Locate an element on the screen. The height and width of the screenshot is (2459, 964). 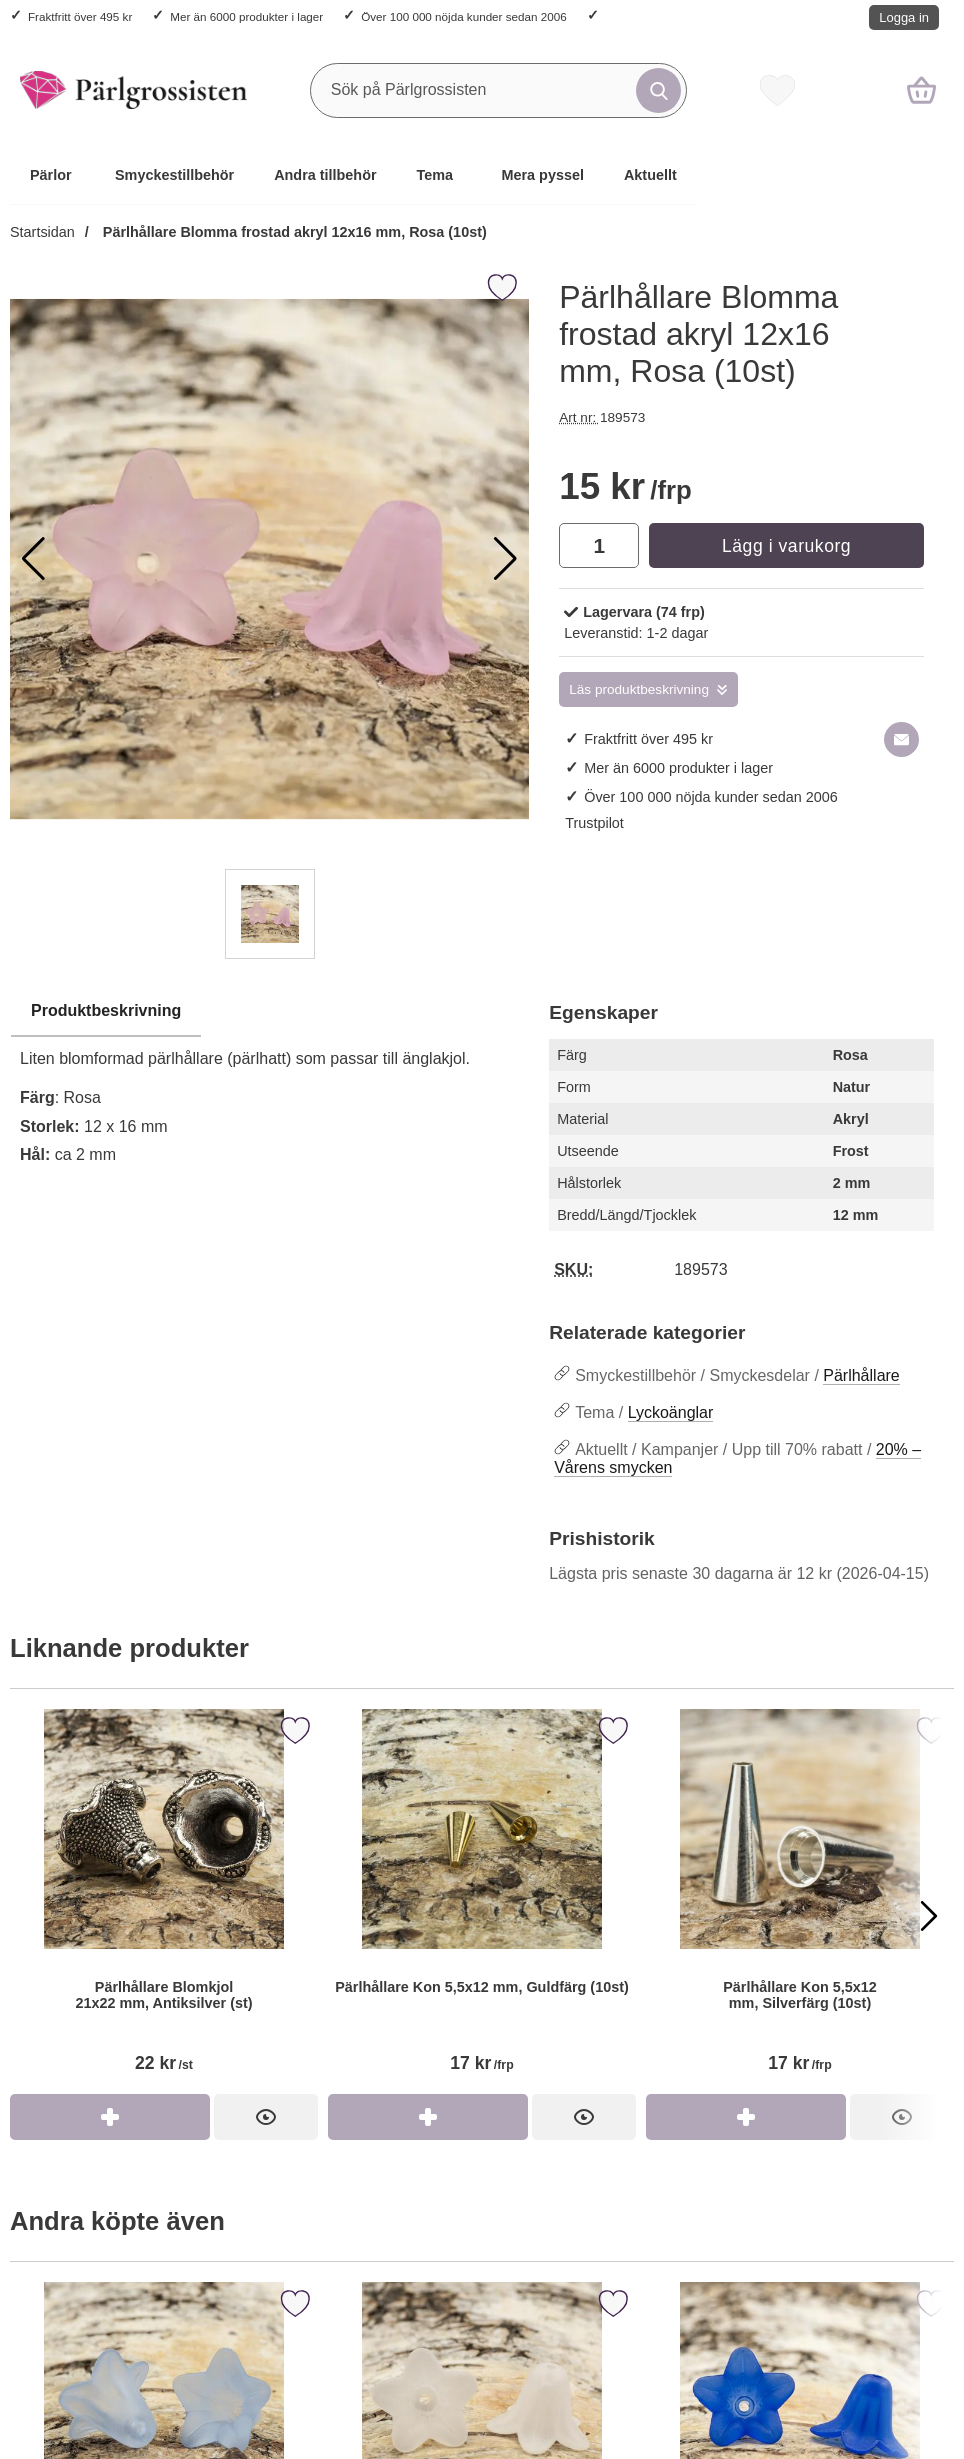
Aktuellt is located at coordinates (650, 175).